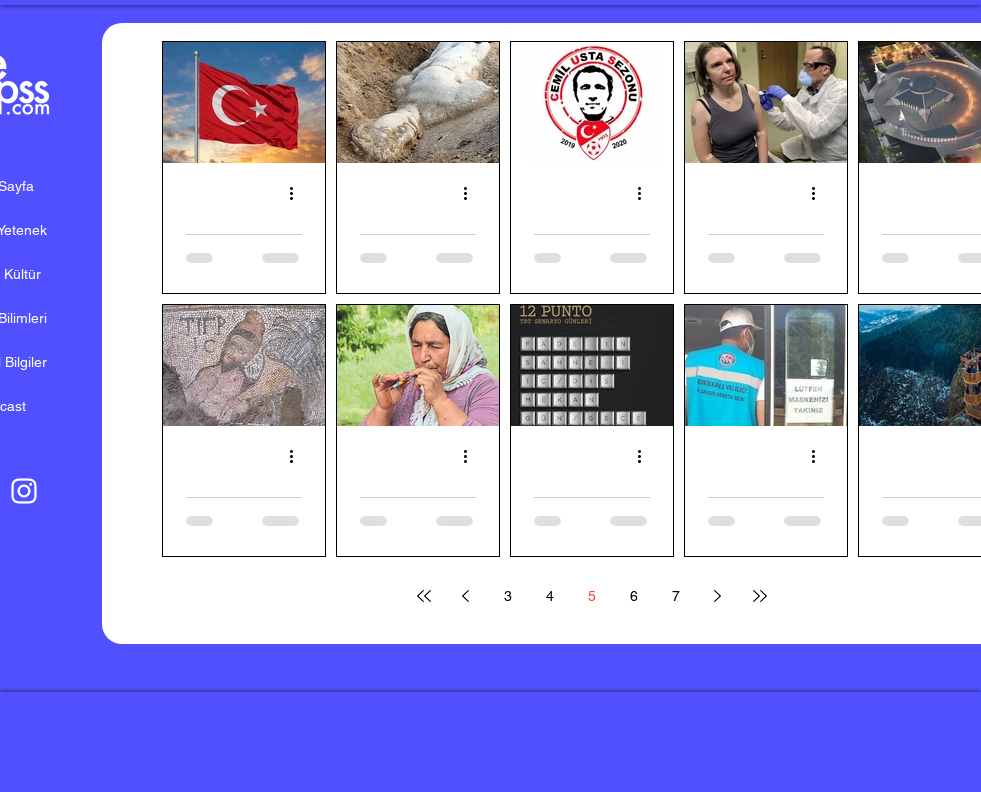  I want to click on 6 [Page 6], so click(634, 596).